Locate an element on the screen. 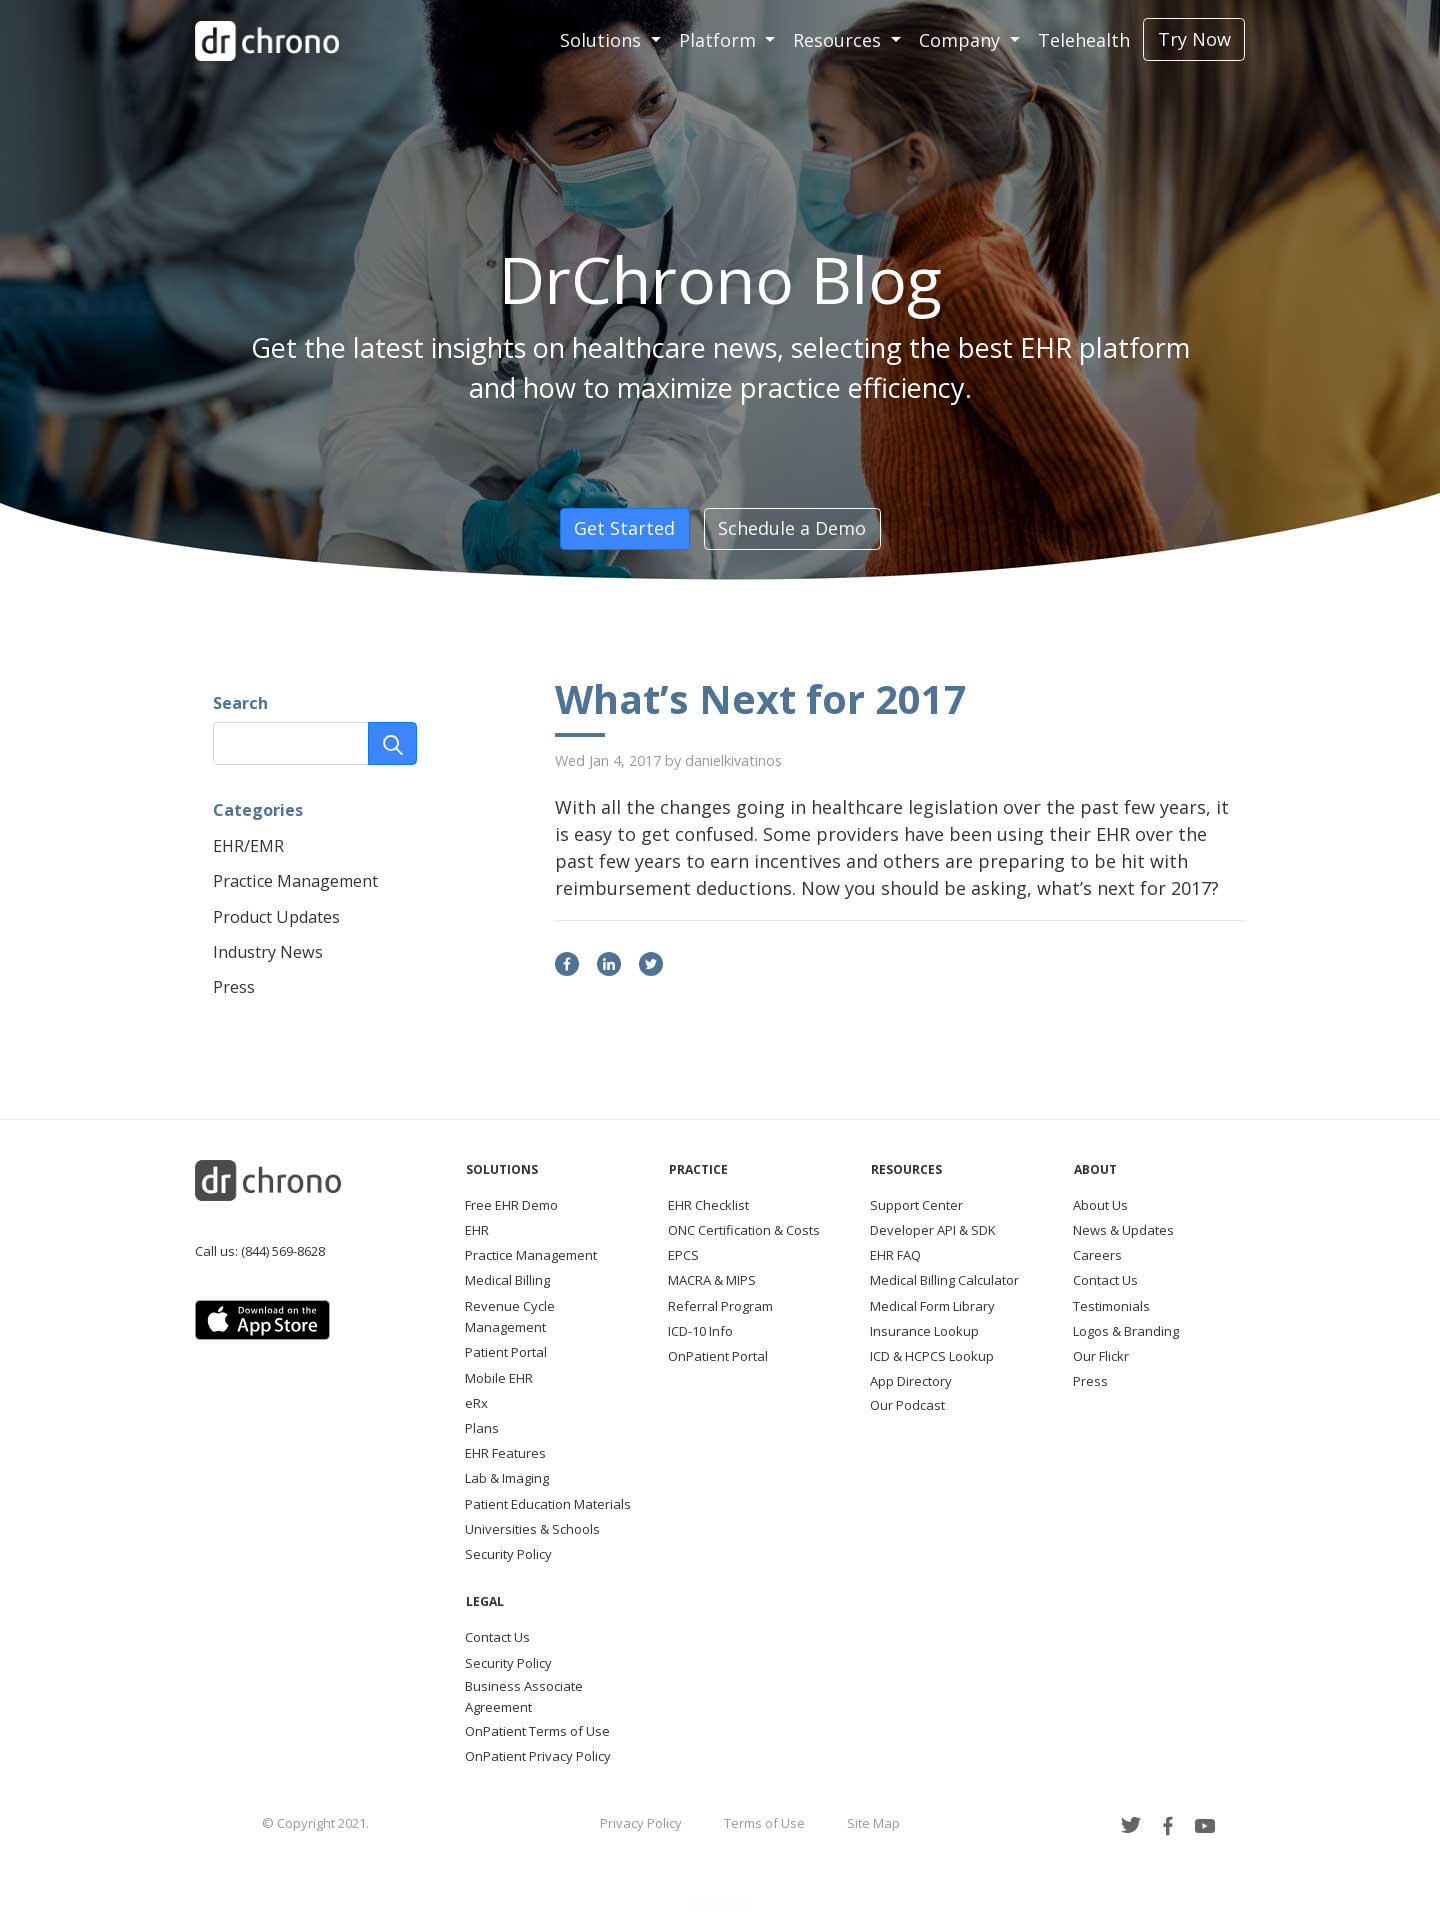 The width and height of the screenshot is (1440, 1912). ICD & HCPCS Lookup is located at coordinates (932, 1356).